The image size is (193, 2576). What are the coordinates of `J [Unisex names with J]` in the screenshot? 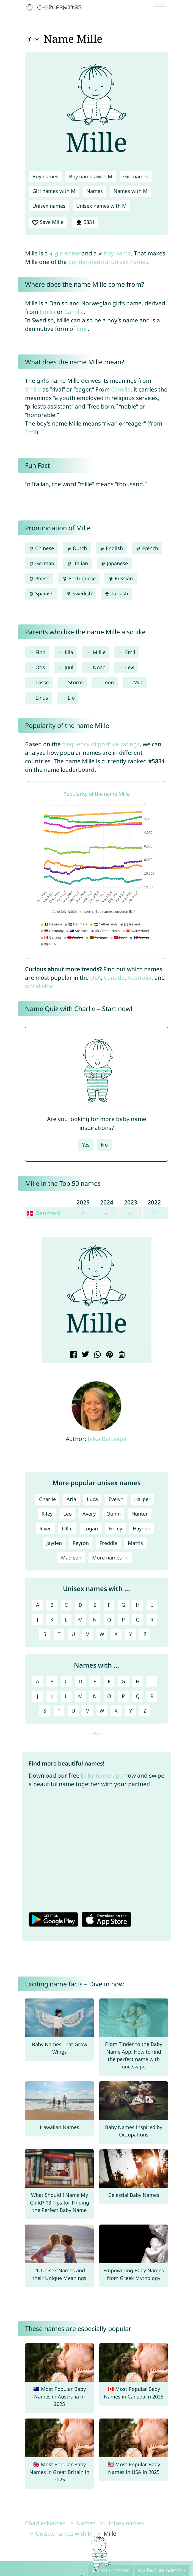 It's located at (37, 1619).